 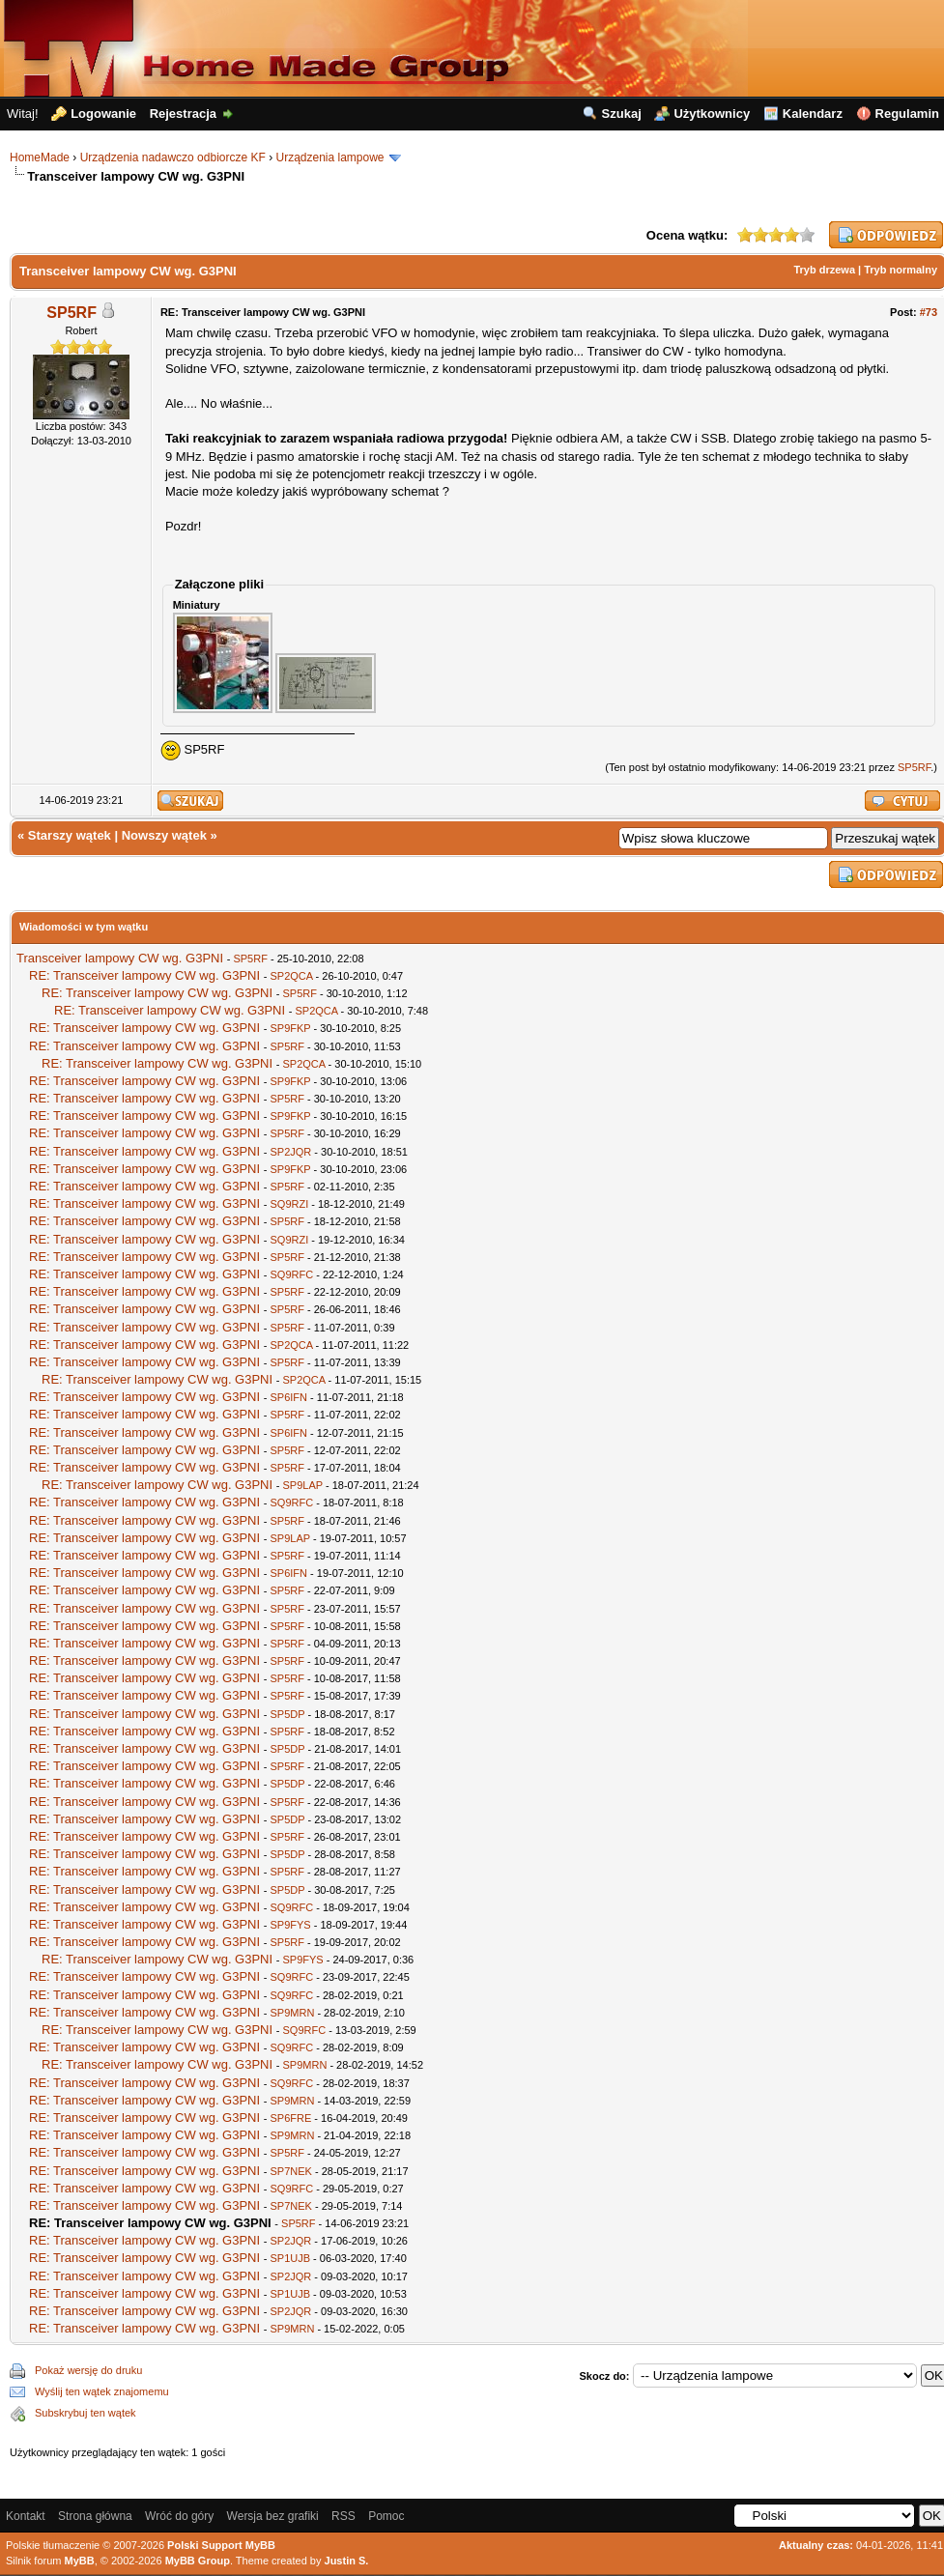 I want to click on #73, so click(x=928, y=312).